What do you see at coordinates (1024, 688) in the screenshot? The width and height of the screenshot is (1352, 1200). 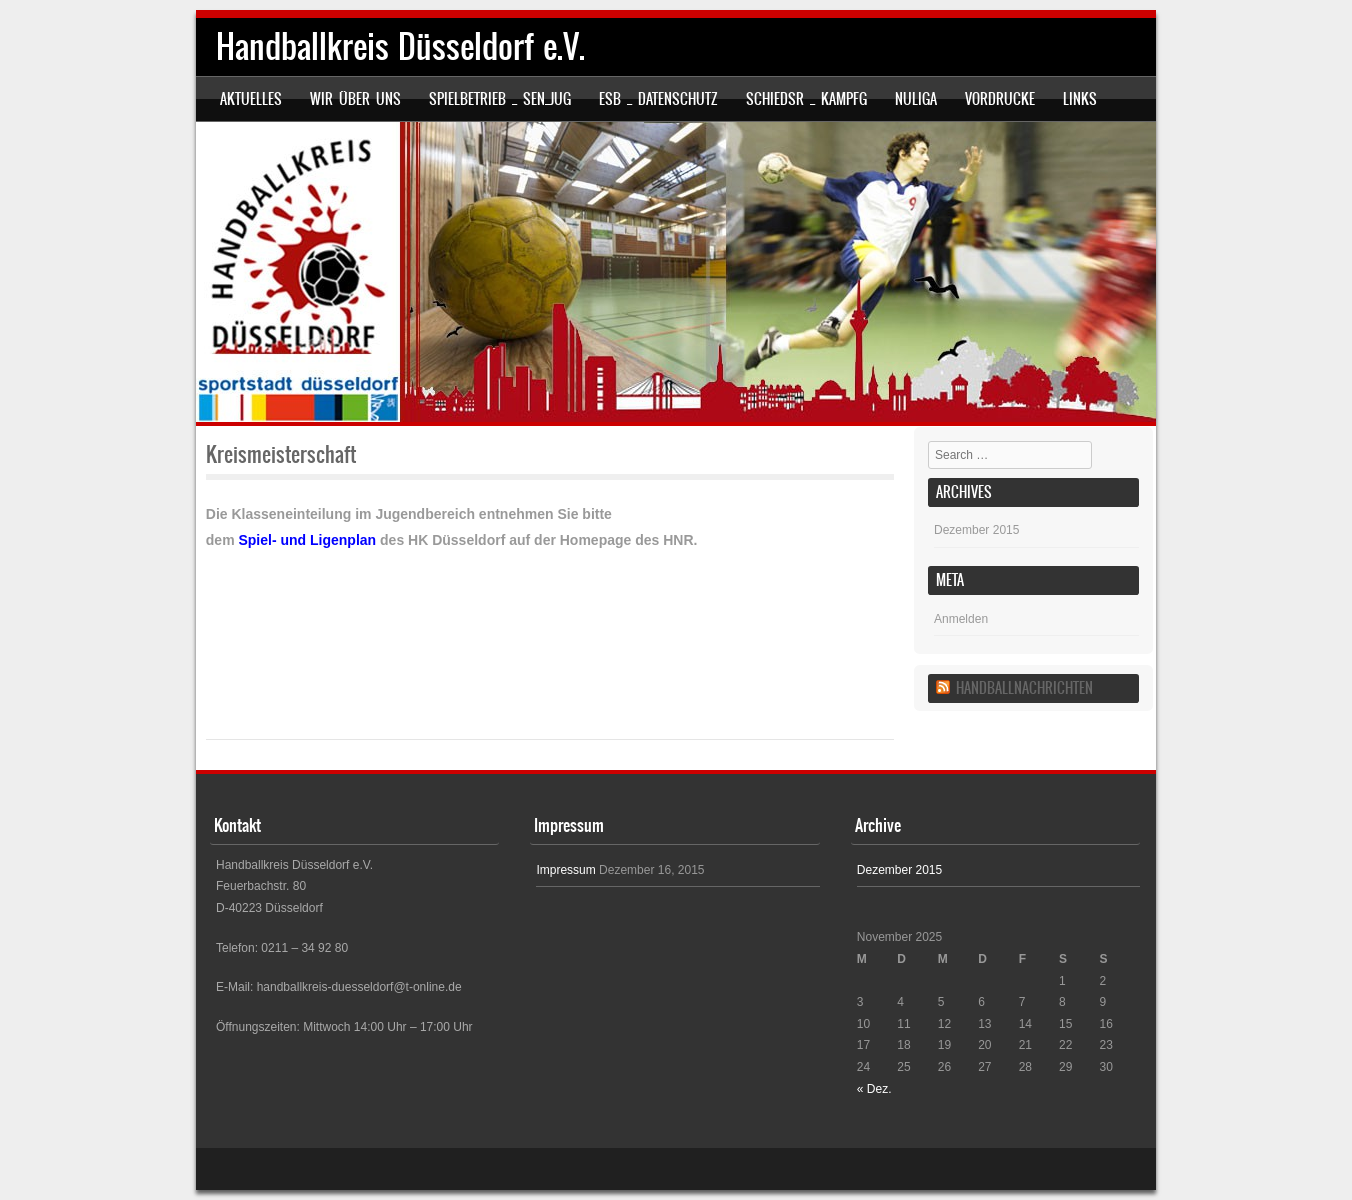 I see `Handballnachrichten` at bounding box center [1024, 688].